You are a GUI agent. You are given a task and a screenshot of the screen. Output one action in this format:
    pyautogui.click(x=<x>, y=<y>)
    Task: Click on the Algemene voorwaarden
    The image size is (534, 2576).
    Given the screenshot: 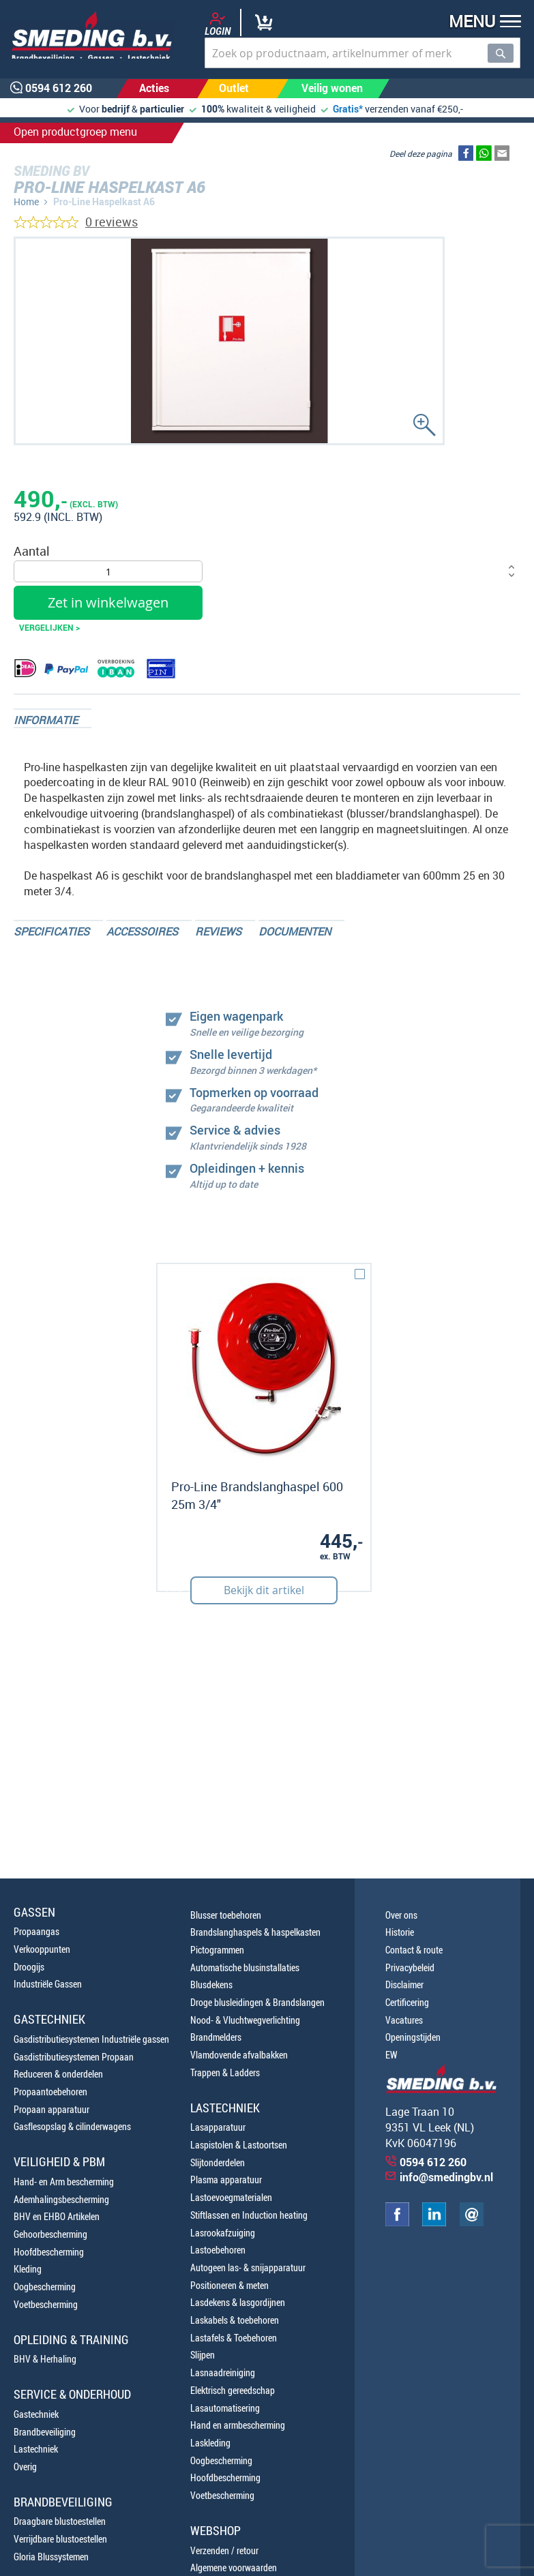 What is the action you would take?
    pyautogui.click(x=233, y=2567)
    